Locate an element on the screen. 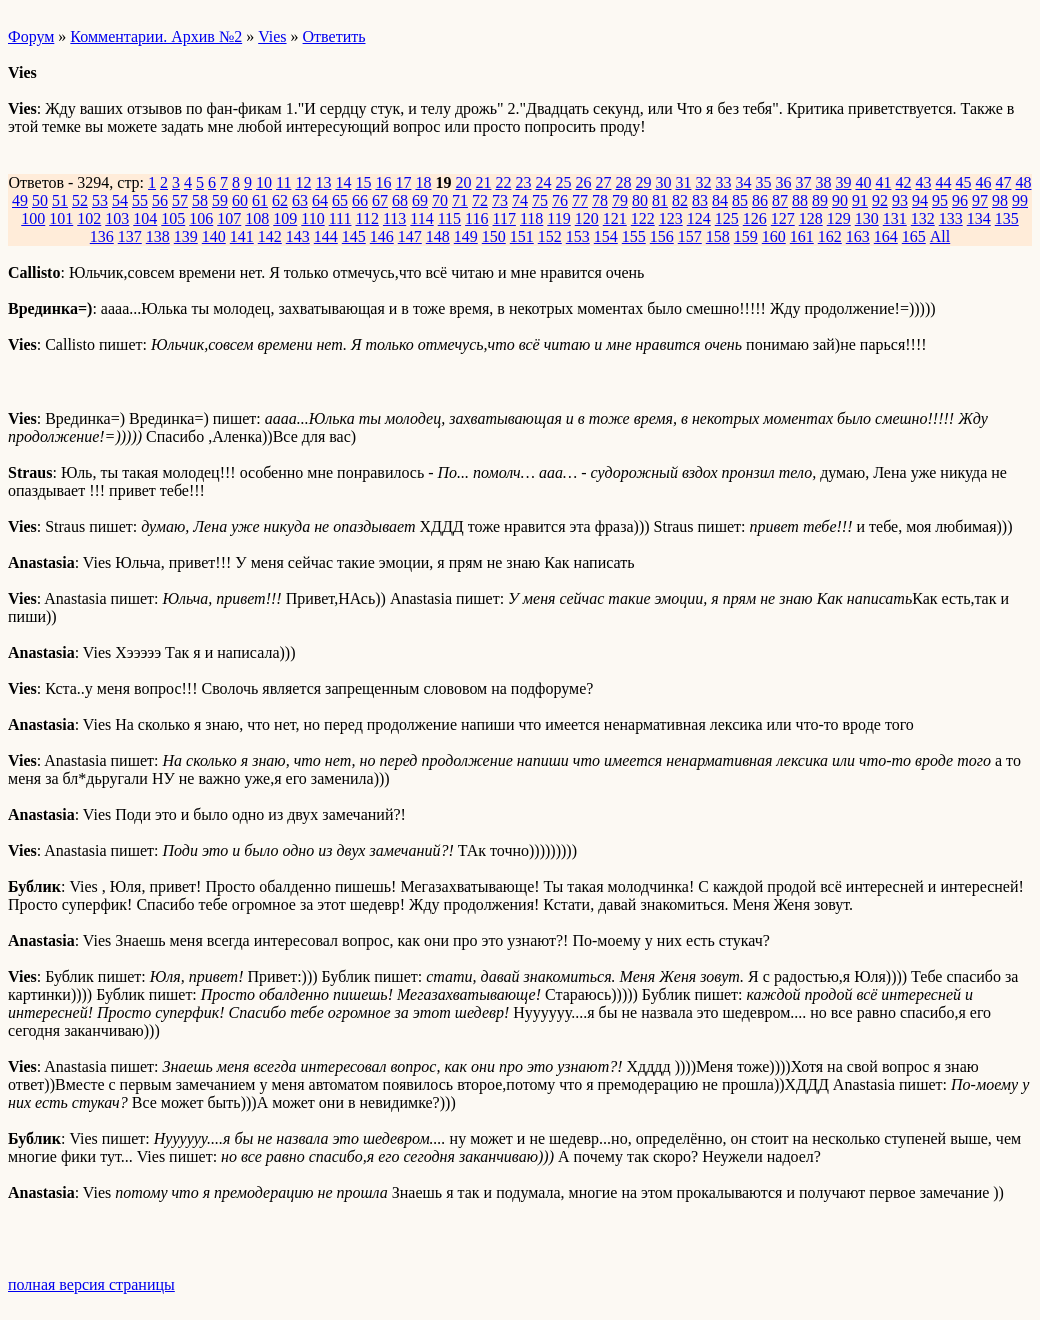  21 is located at coordinates (483, 182).